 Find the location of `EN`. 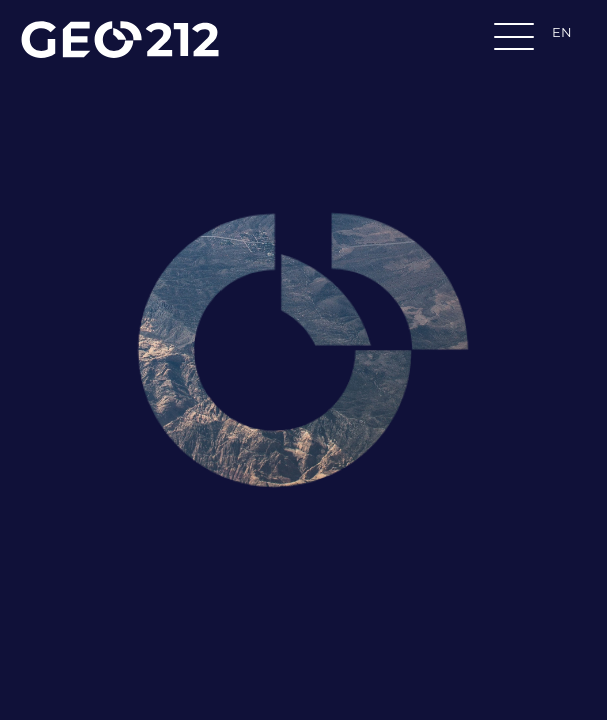

EN is located at coordinates (562, 32).